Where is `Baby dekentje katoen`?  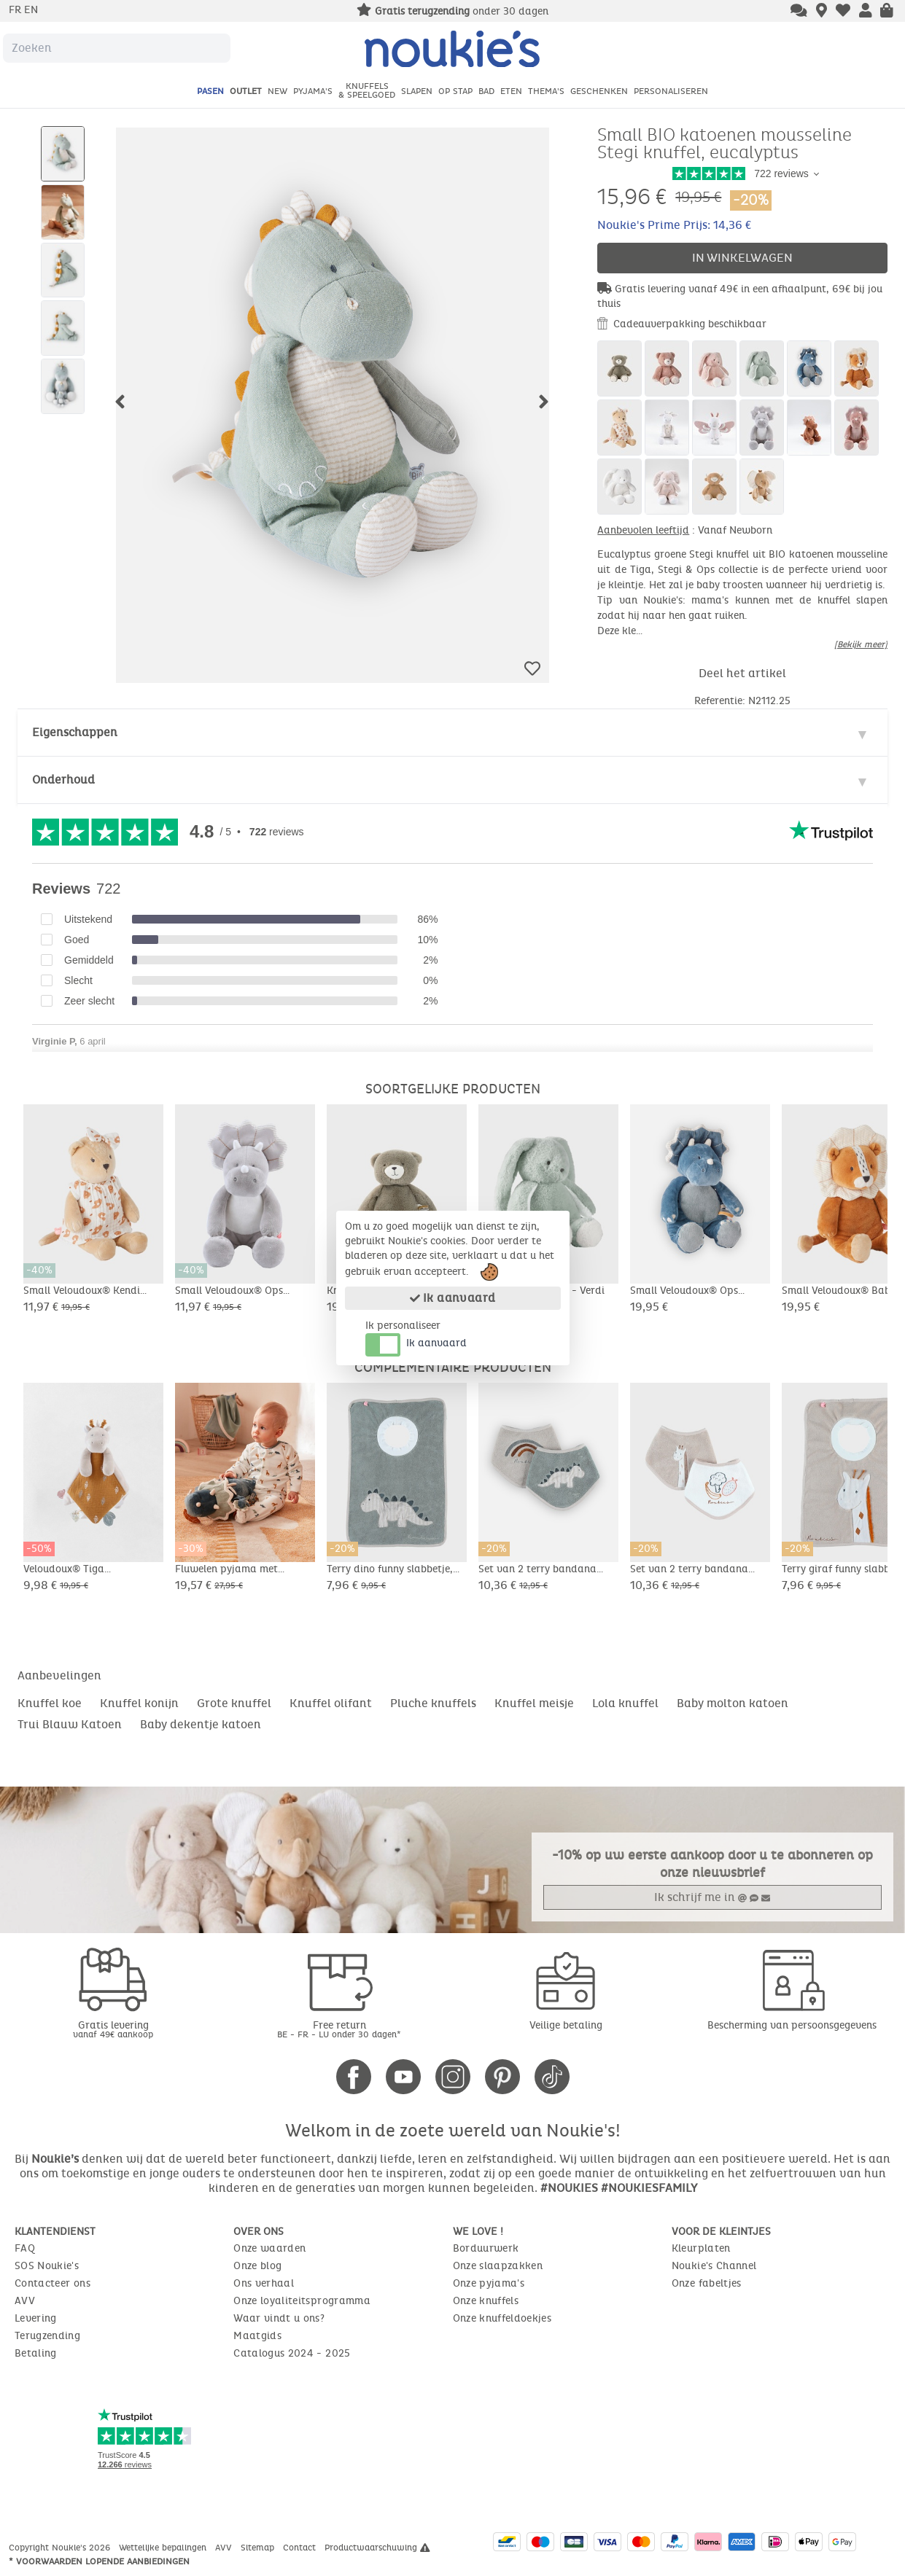
Baby dekentje katoen is located at coordinates (200, 1724).